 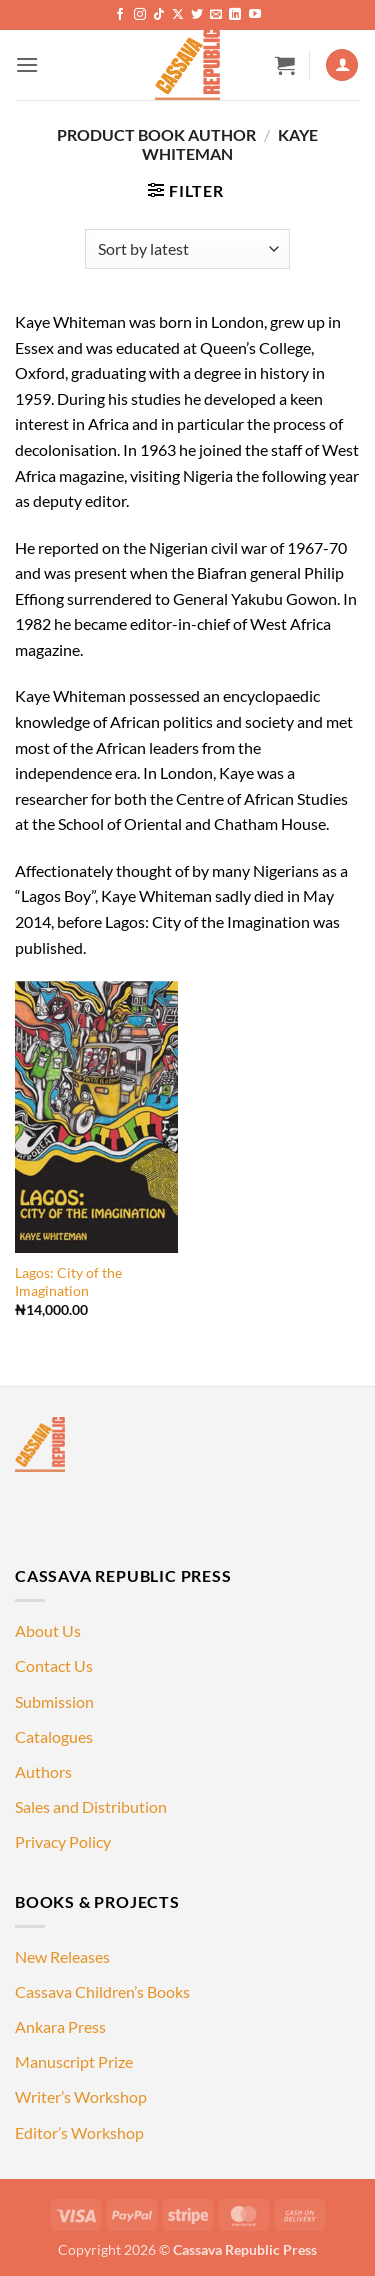 What do you see at coordinates (54, 1736) in the screenshot?
I see `Catalogues` at bounding box center [54, 1736].